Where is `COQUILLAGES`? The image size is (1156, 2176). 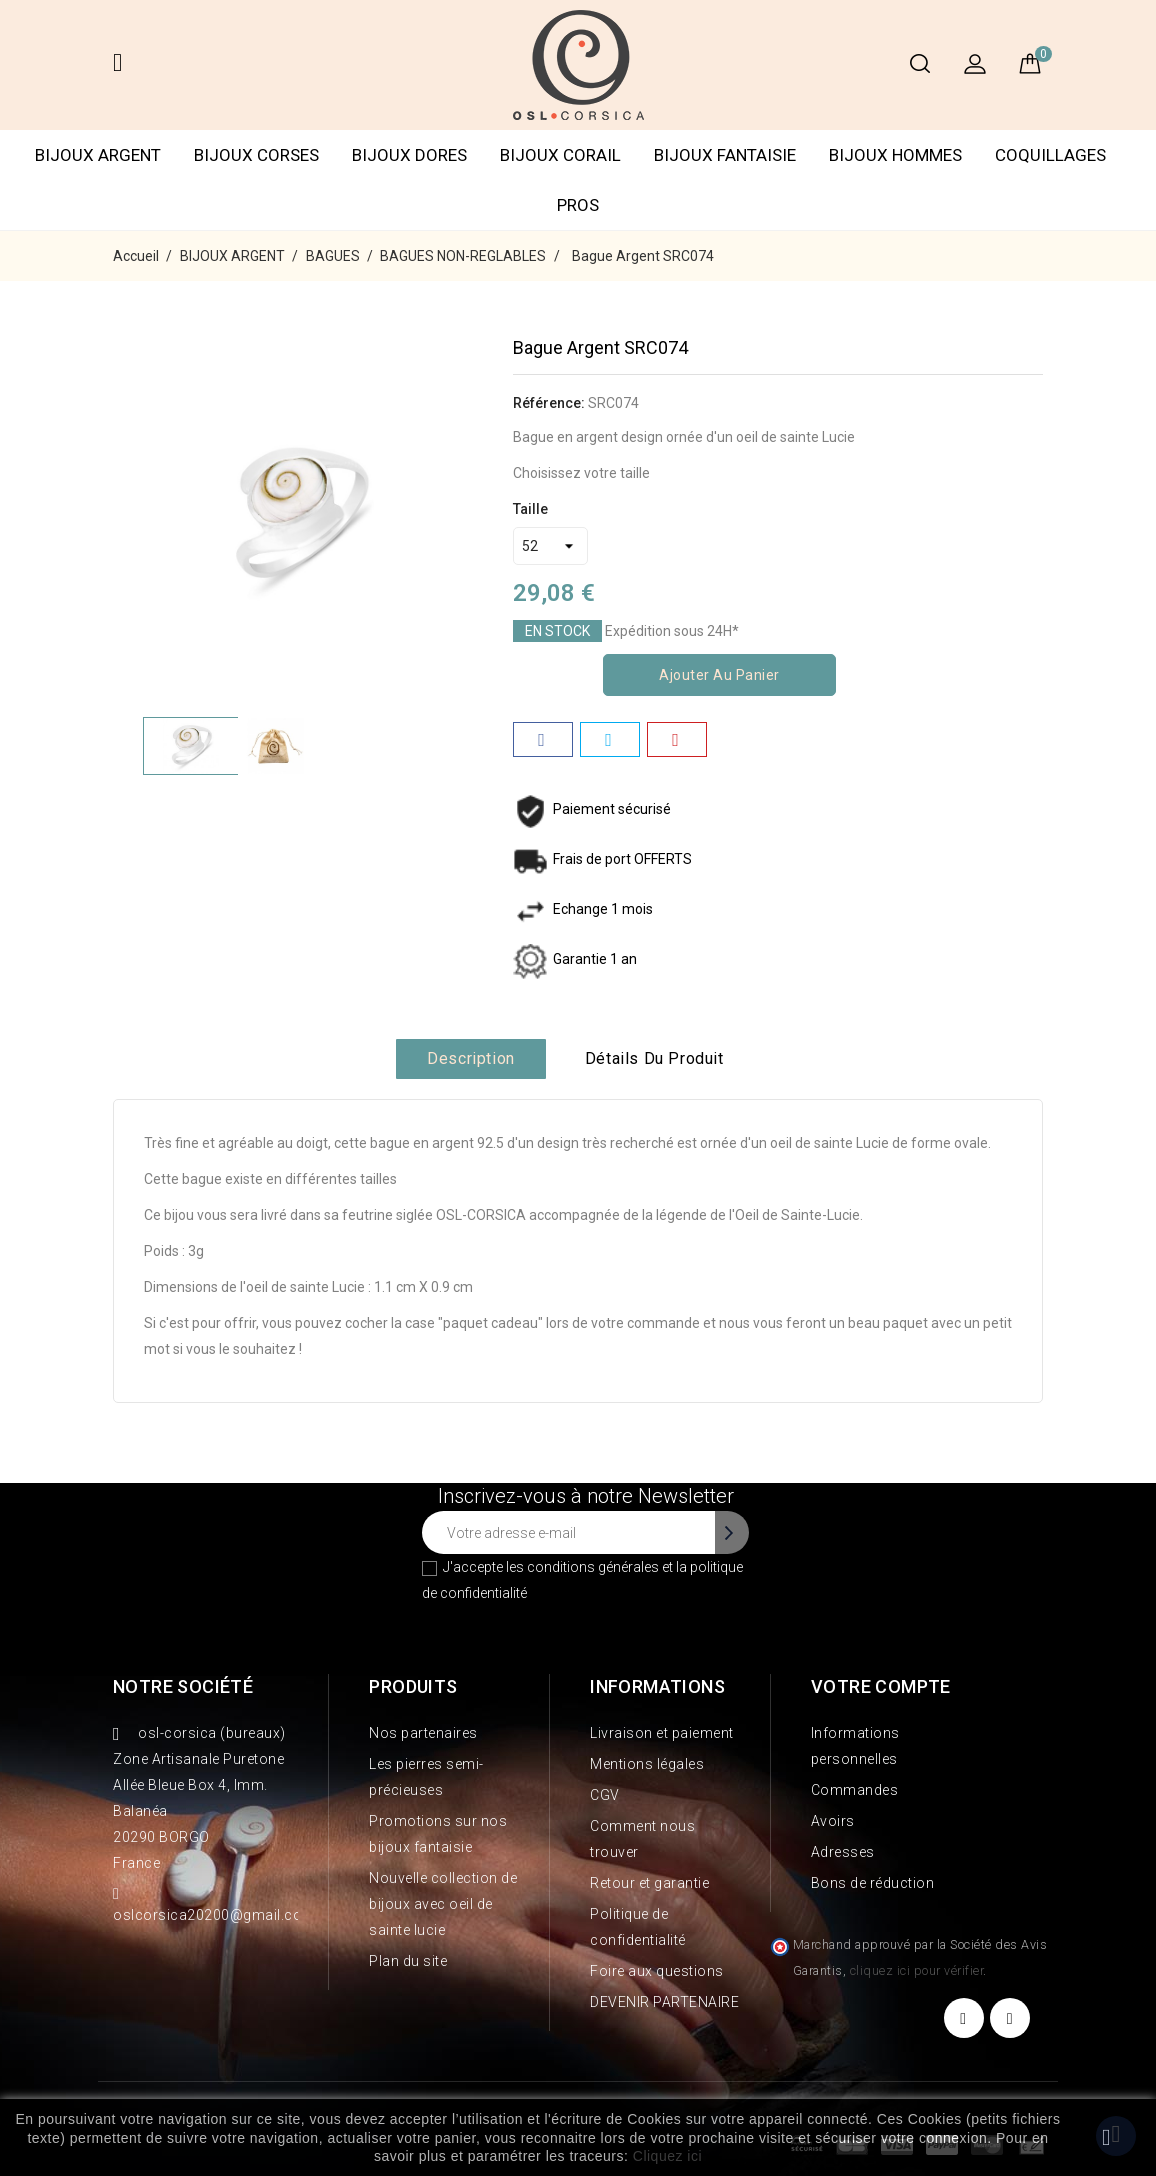
COQUILLAGES is located at coordinates (1050, 155).